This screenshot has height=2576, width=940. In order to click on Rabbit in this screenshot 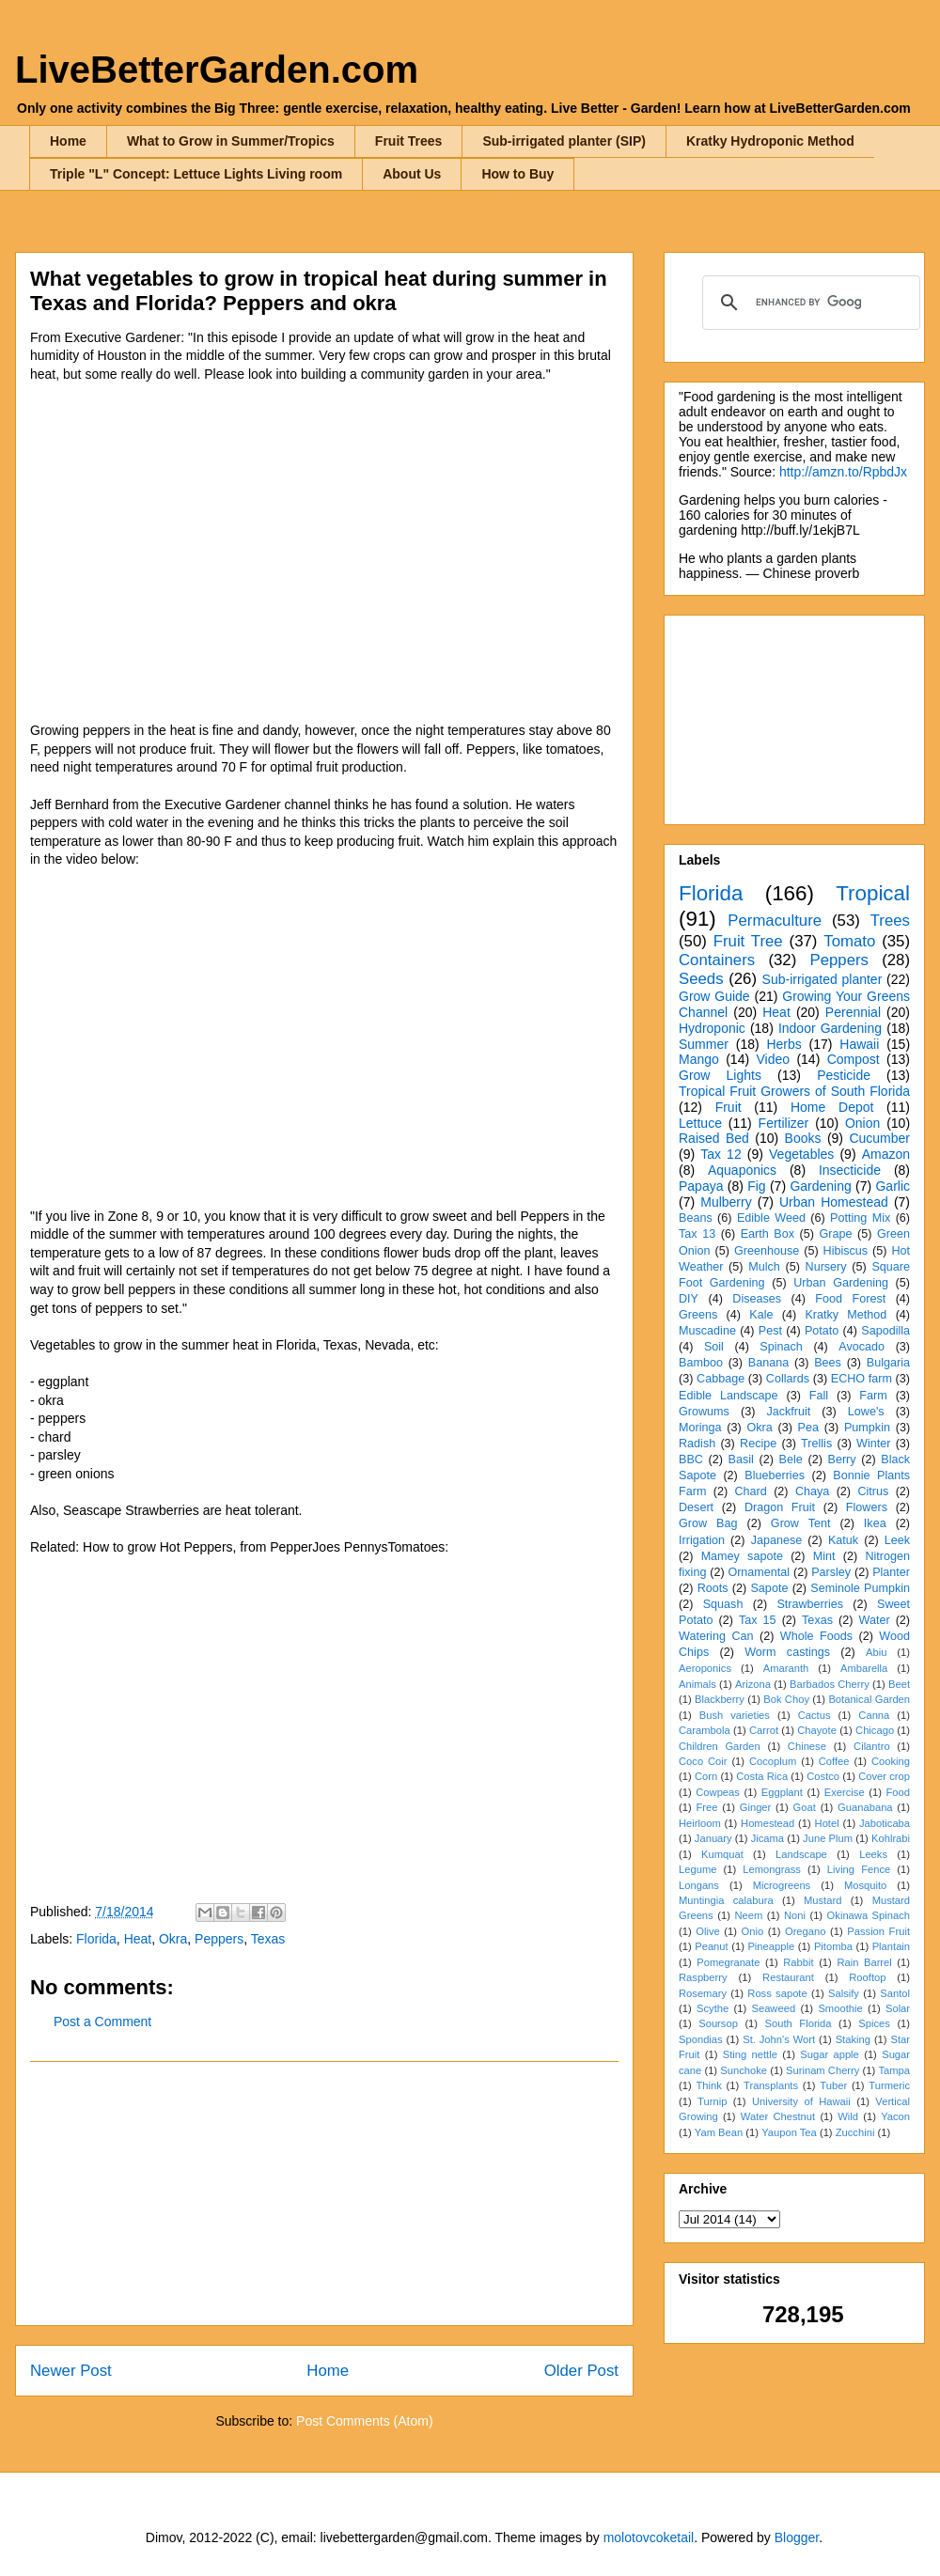, I will do `click(798, 1962)`.